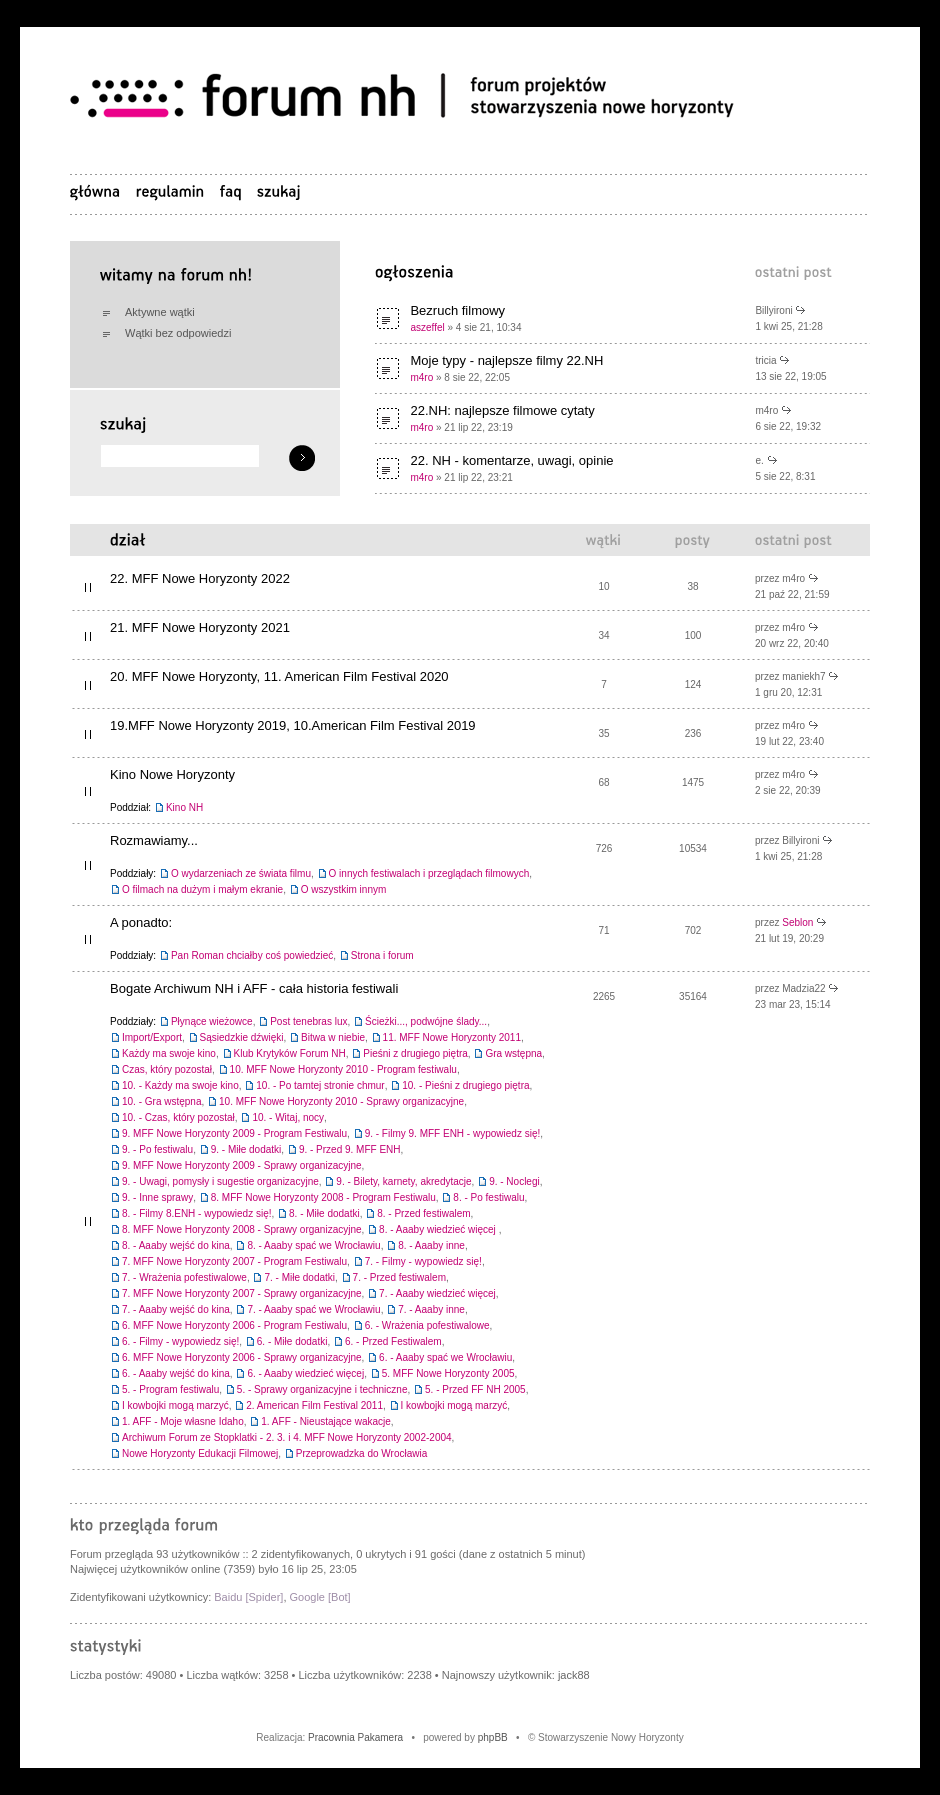  I want to click on tricia, so click(765, 360).